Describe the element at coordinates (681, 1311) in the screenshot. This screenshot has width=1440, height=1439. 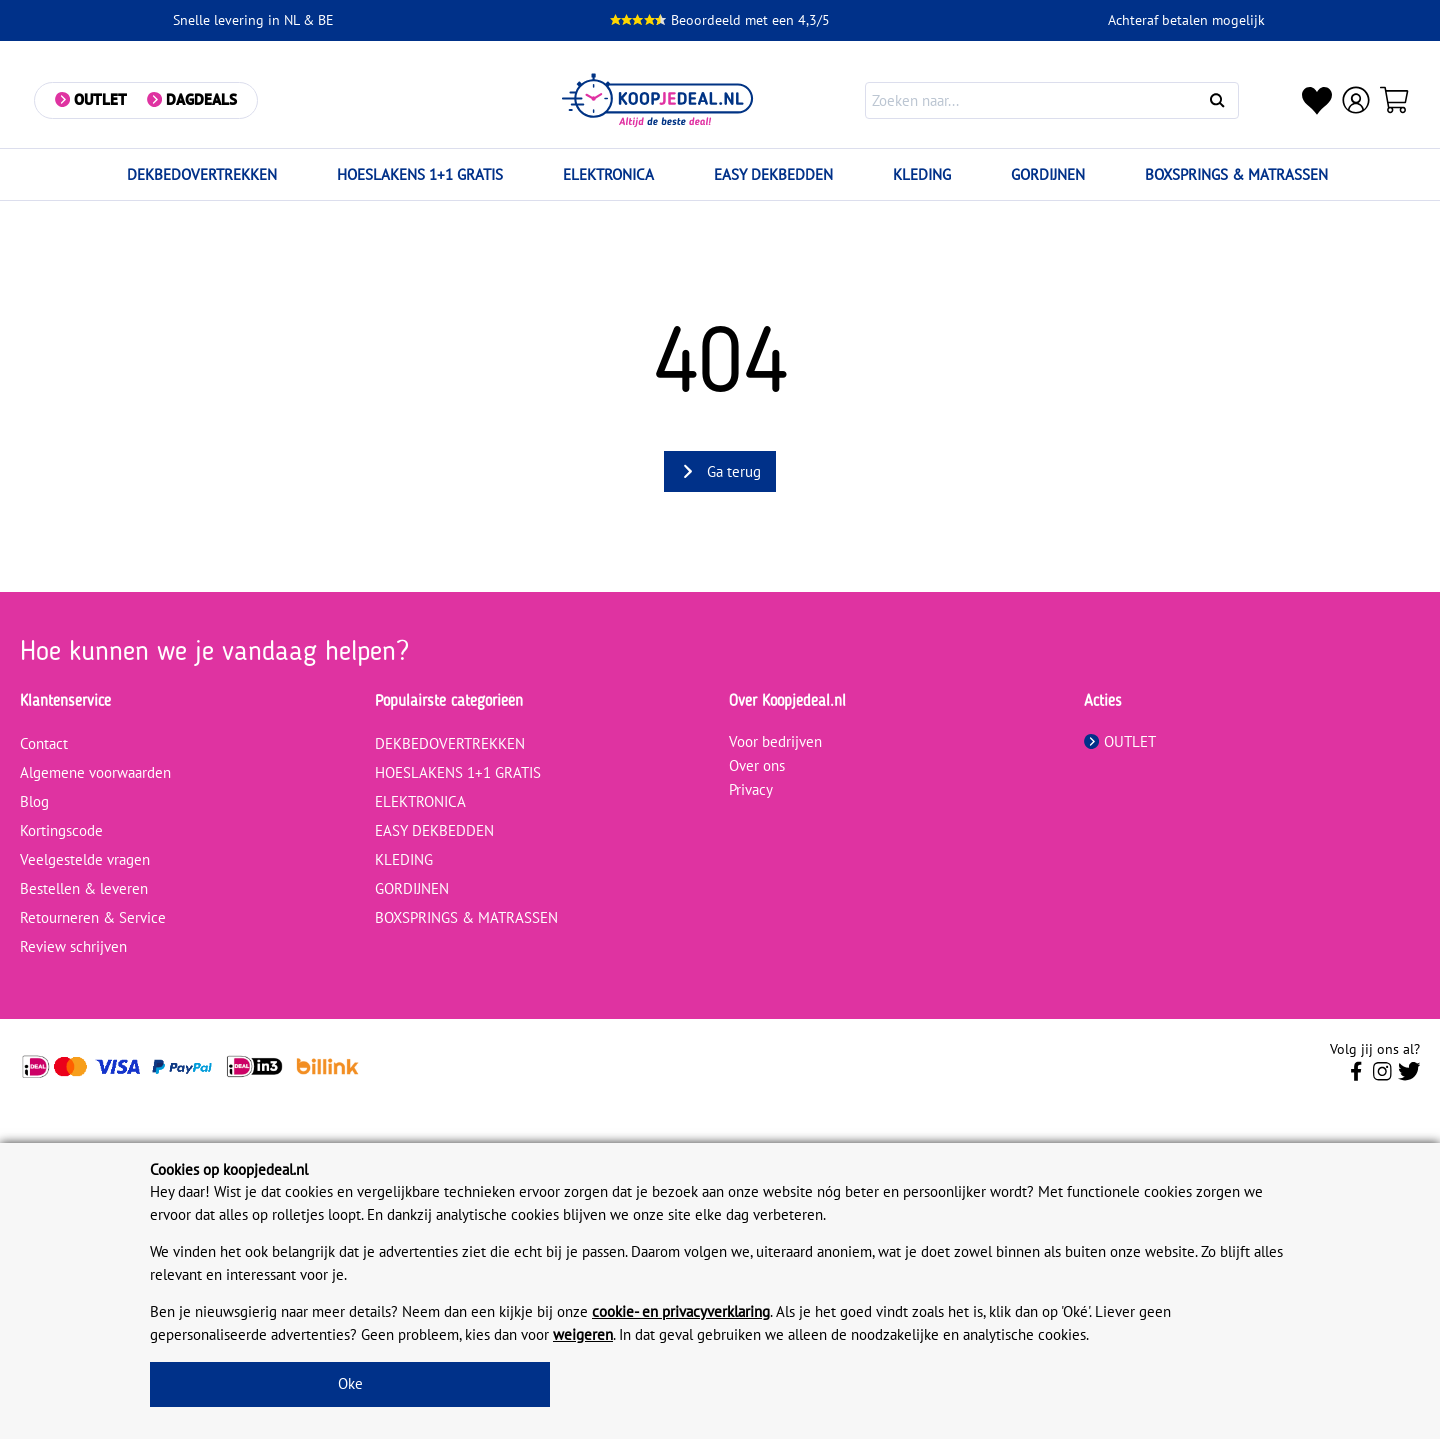
I see `cookie- en privacyverklaring` at that location.